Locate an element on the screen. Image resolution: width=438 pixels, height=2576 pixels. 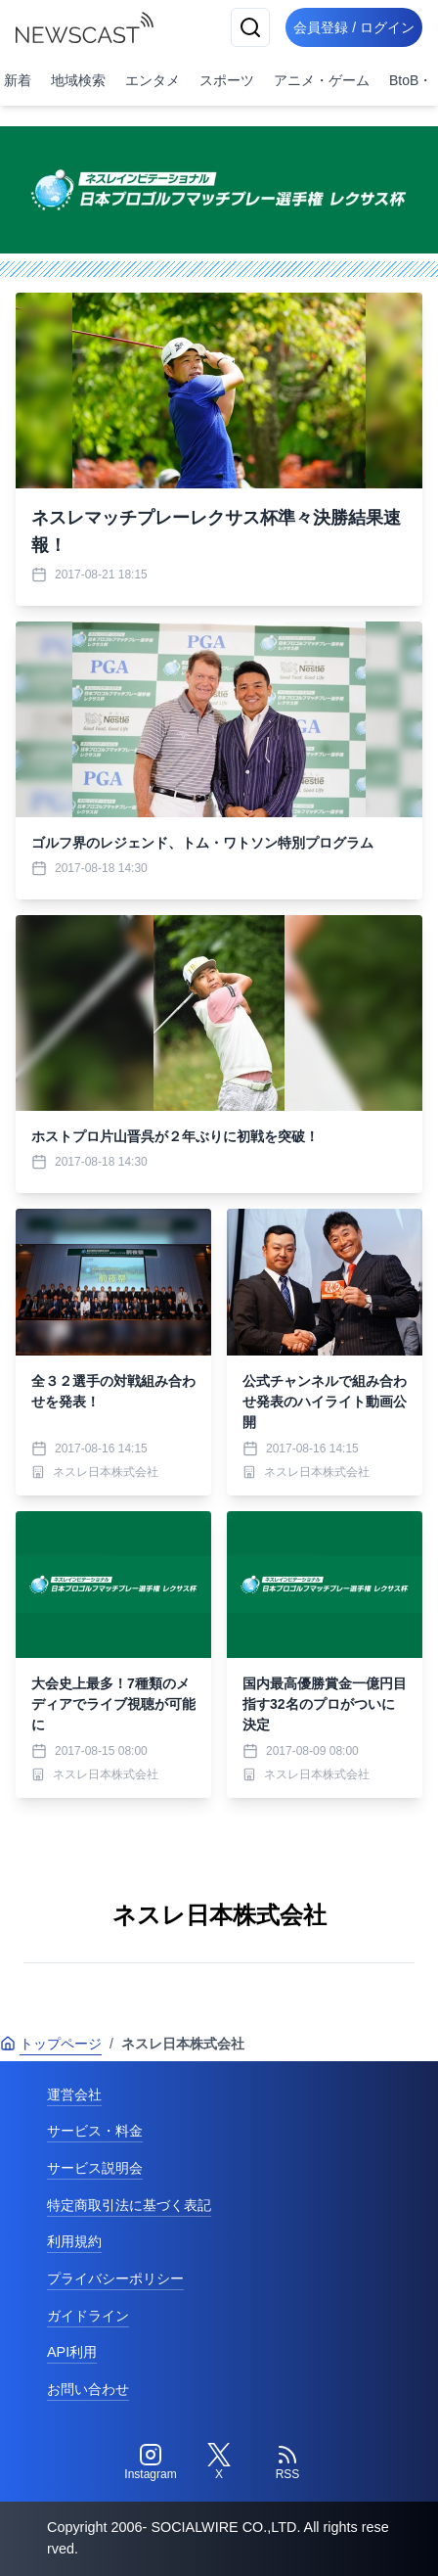
[検索] is located at coordinates (250, 27).